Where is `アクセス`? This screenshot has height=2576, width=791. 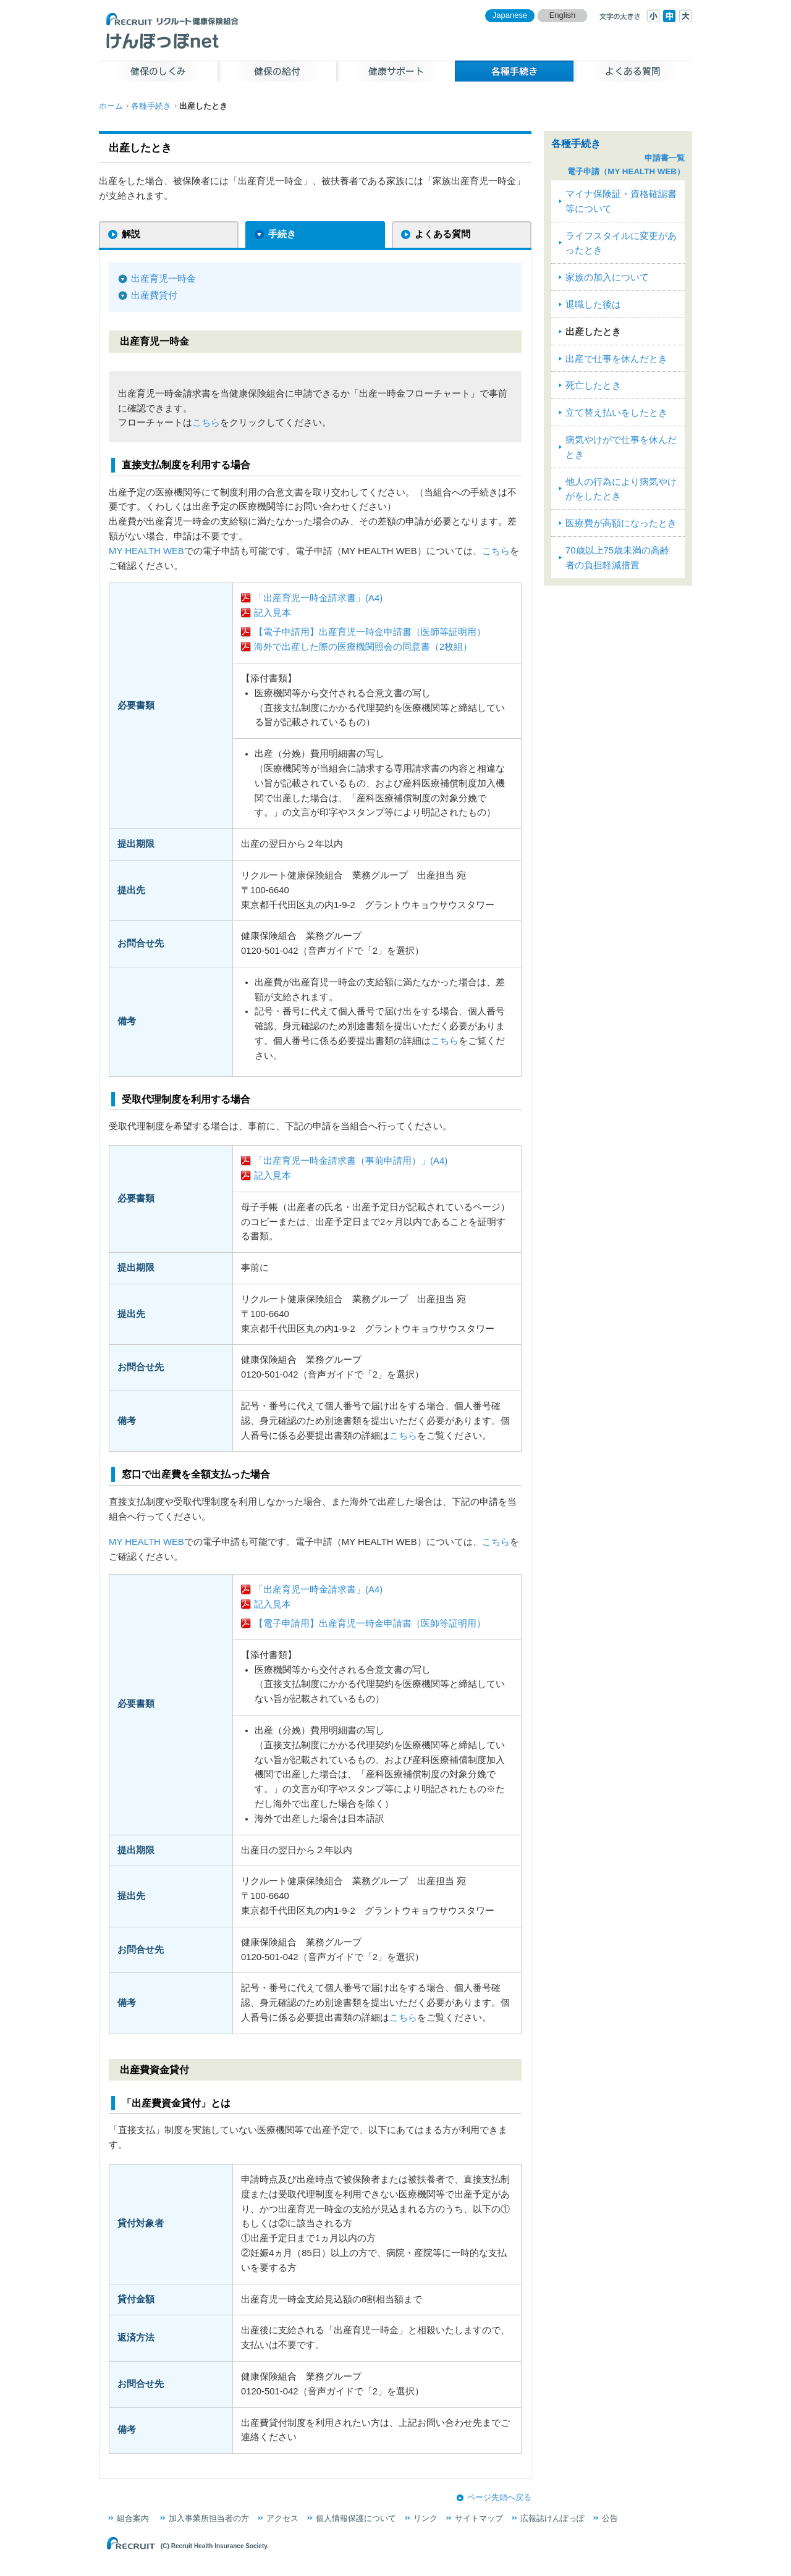
アクセス is located at coordinates (282, 2518).